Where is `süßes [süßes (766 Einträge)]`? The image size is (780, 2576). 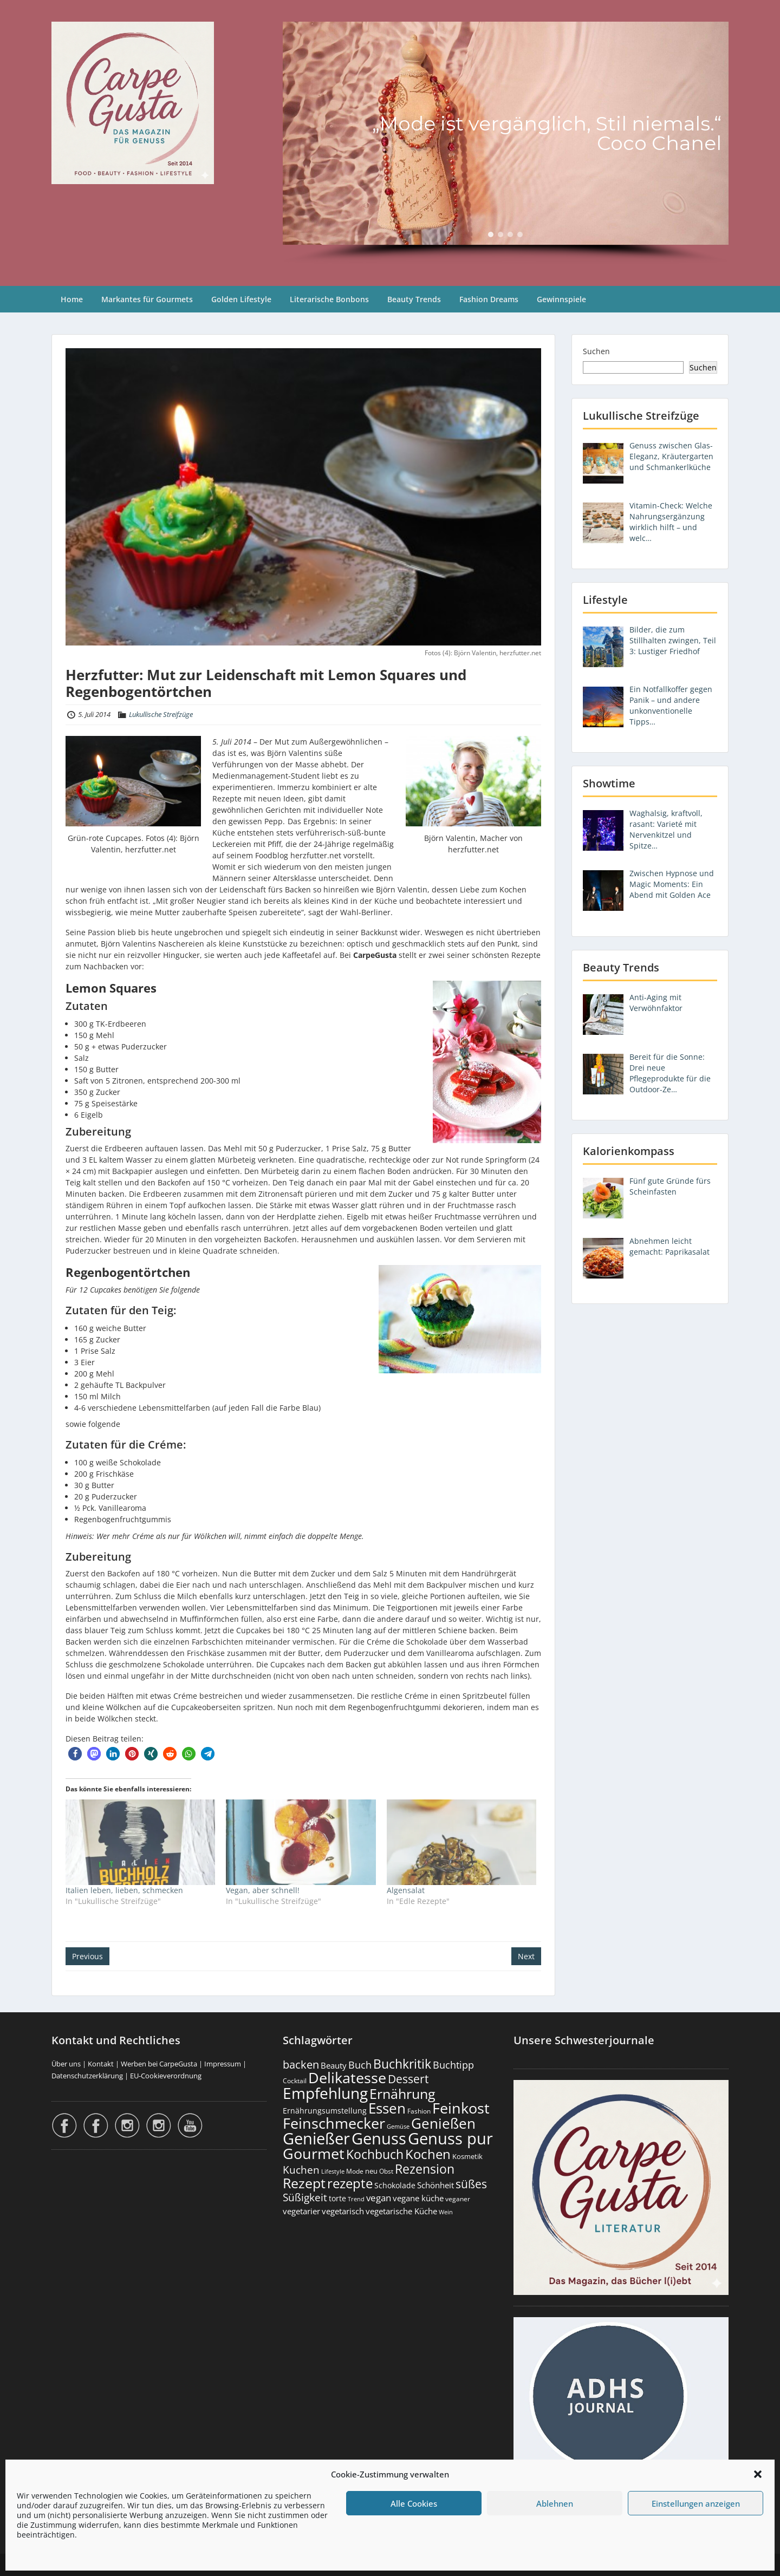 süßes [süßes (766 Einträge)] is located at coordinates (471, 2184).